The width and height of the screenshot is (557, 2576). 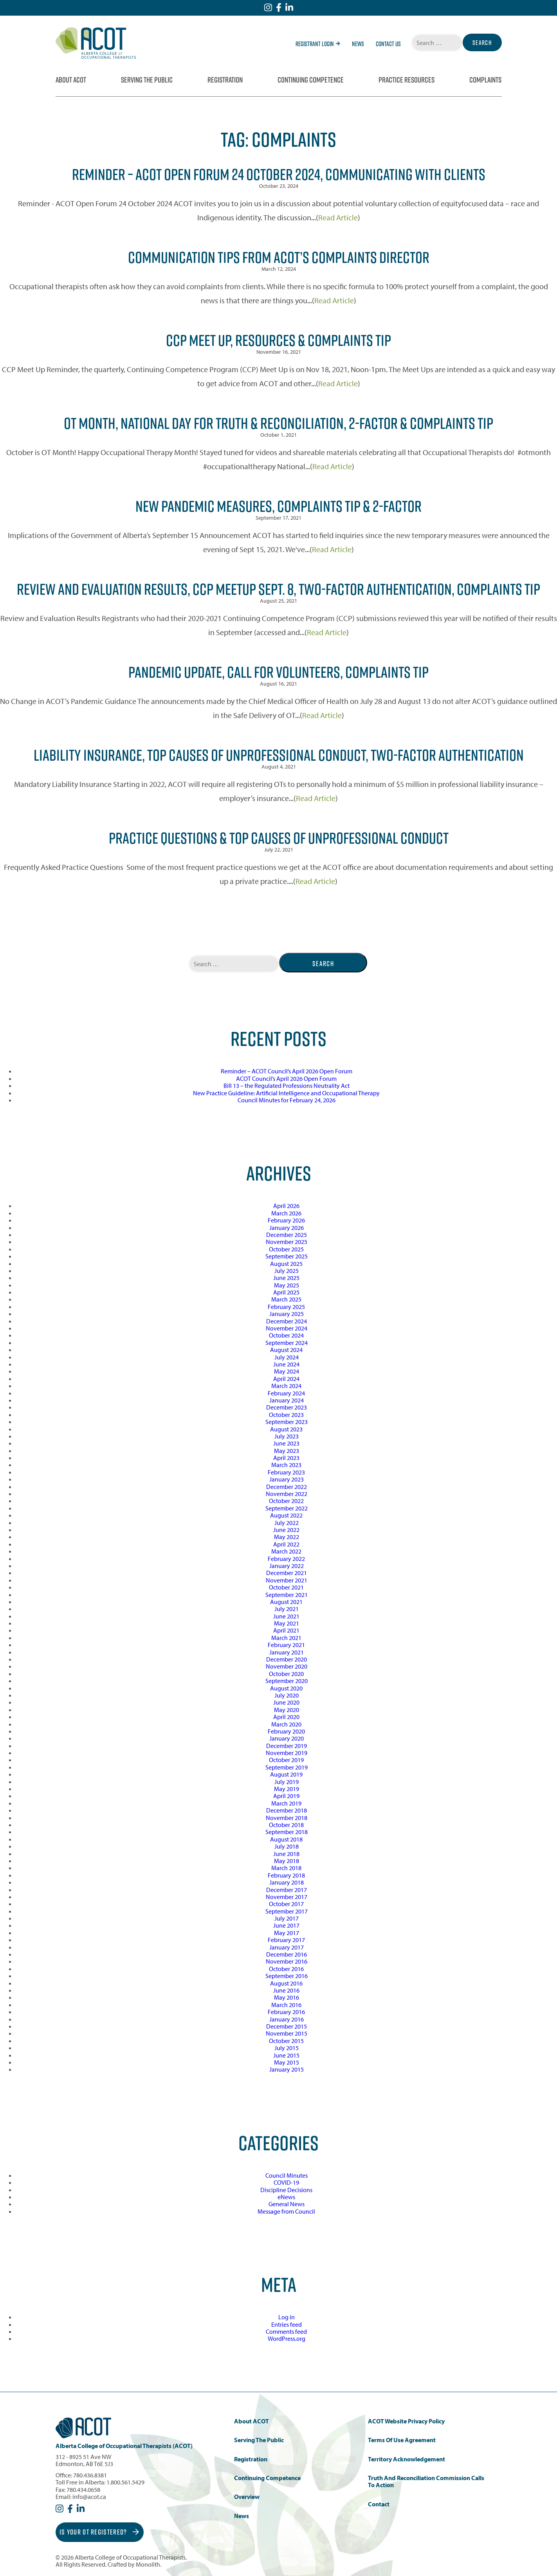 What do you see at coordinates (286, 1990) in the screenshot?
I see `June 2016` at bounding box center [286, 1990].